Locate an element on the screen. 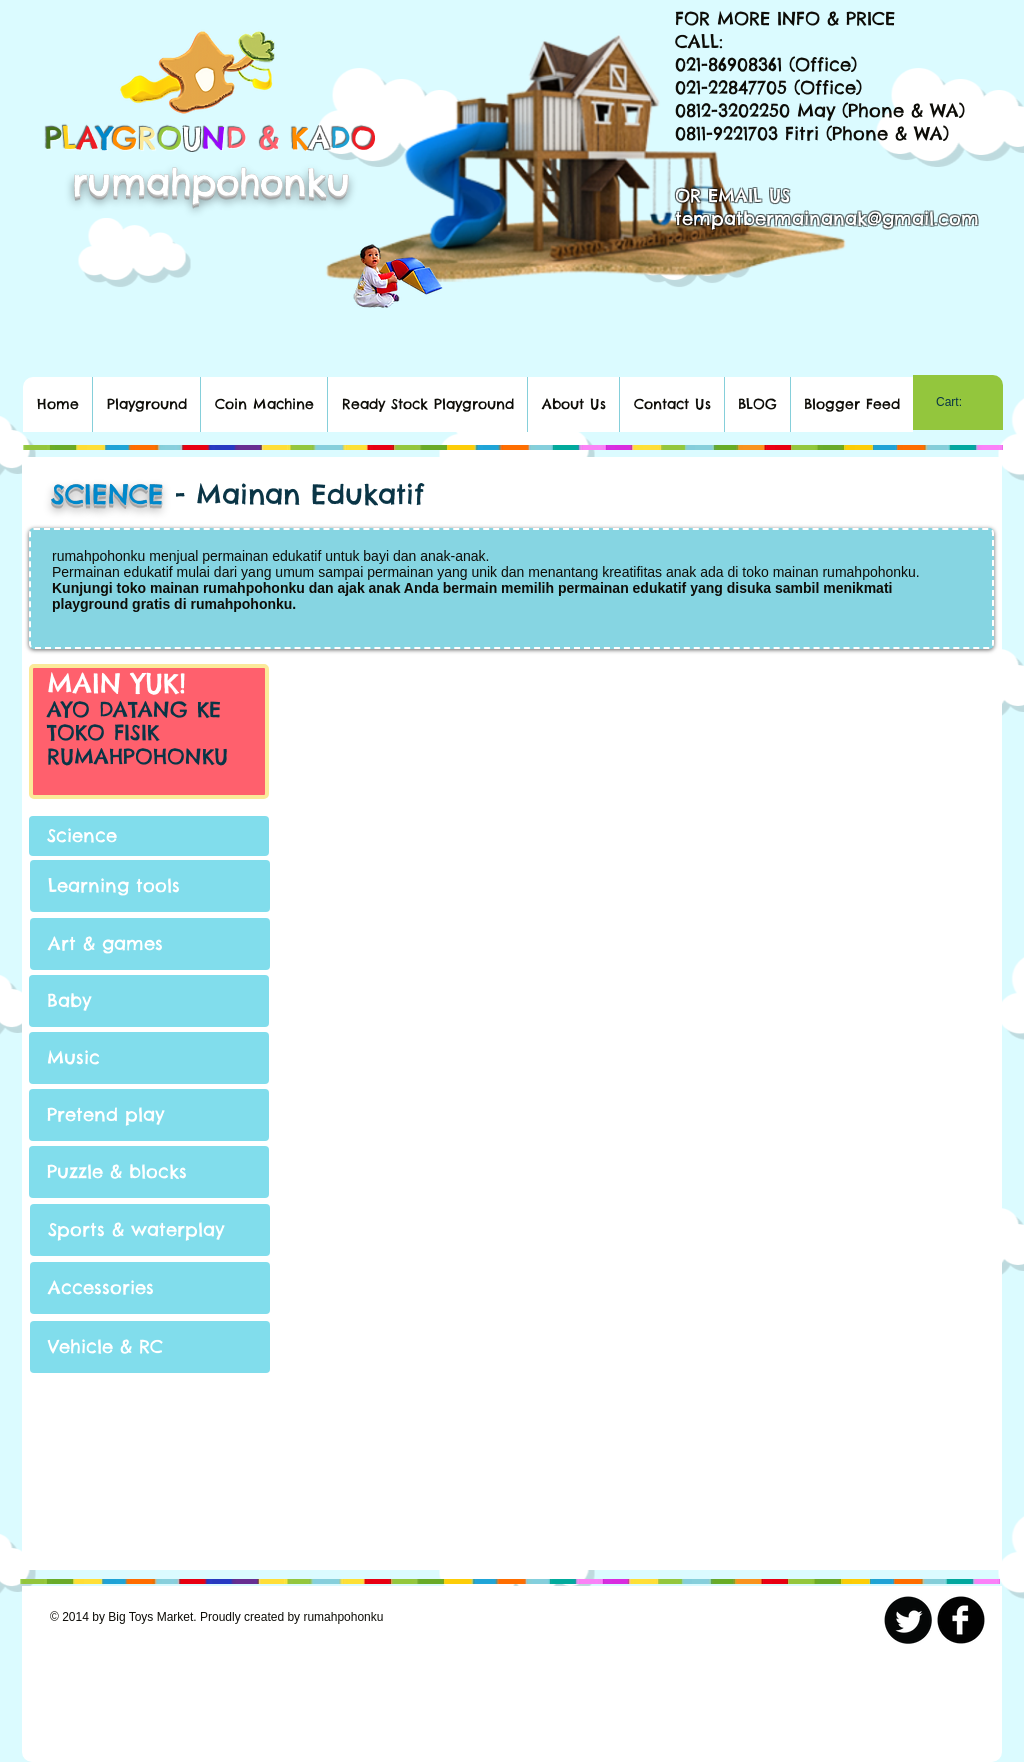 The height and width of the screenshot is (1762, 1024). [Music] is located at coordinates (149, 1058).